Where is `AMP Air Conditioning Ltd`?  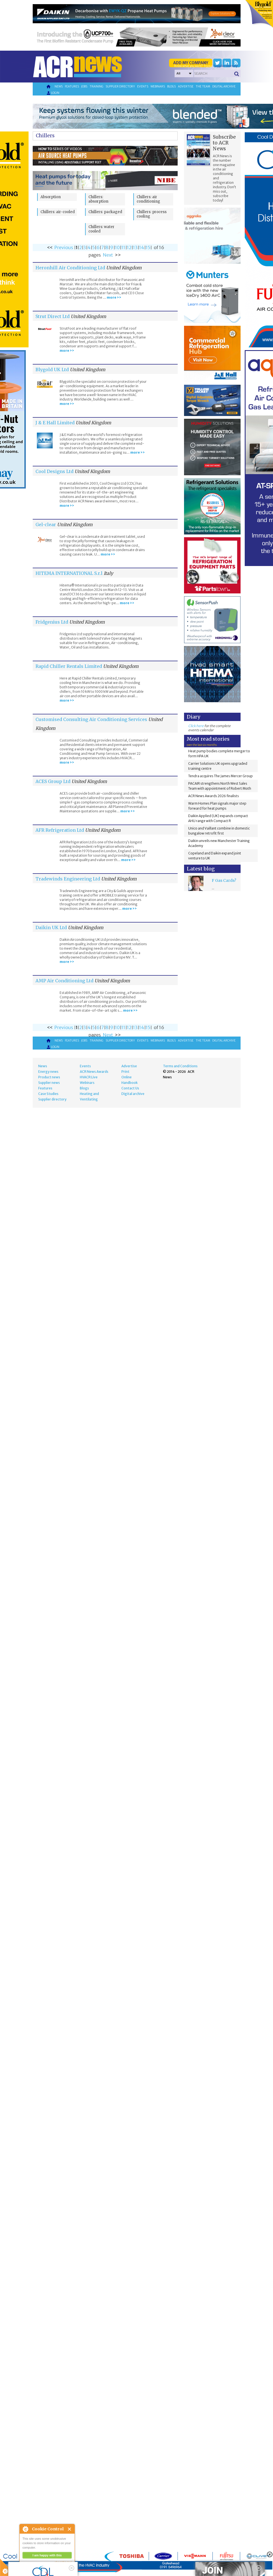
AMP Air Conditioning Ltd is located at coordinates (64, 980).